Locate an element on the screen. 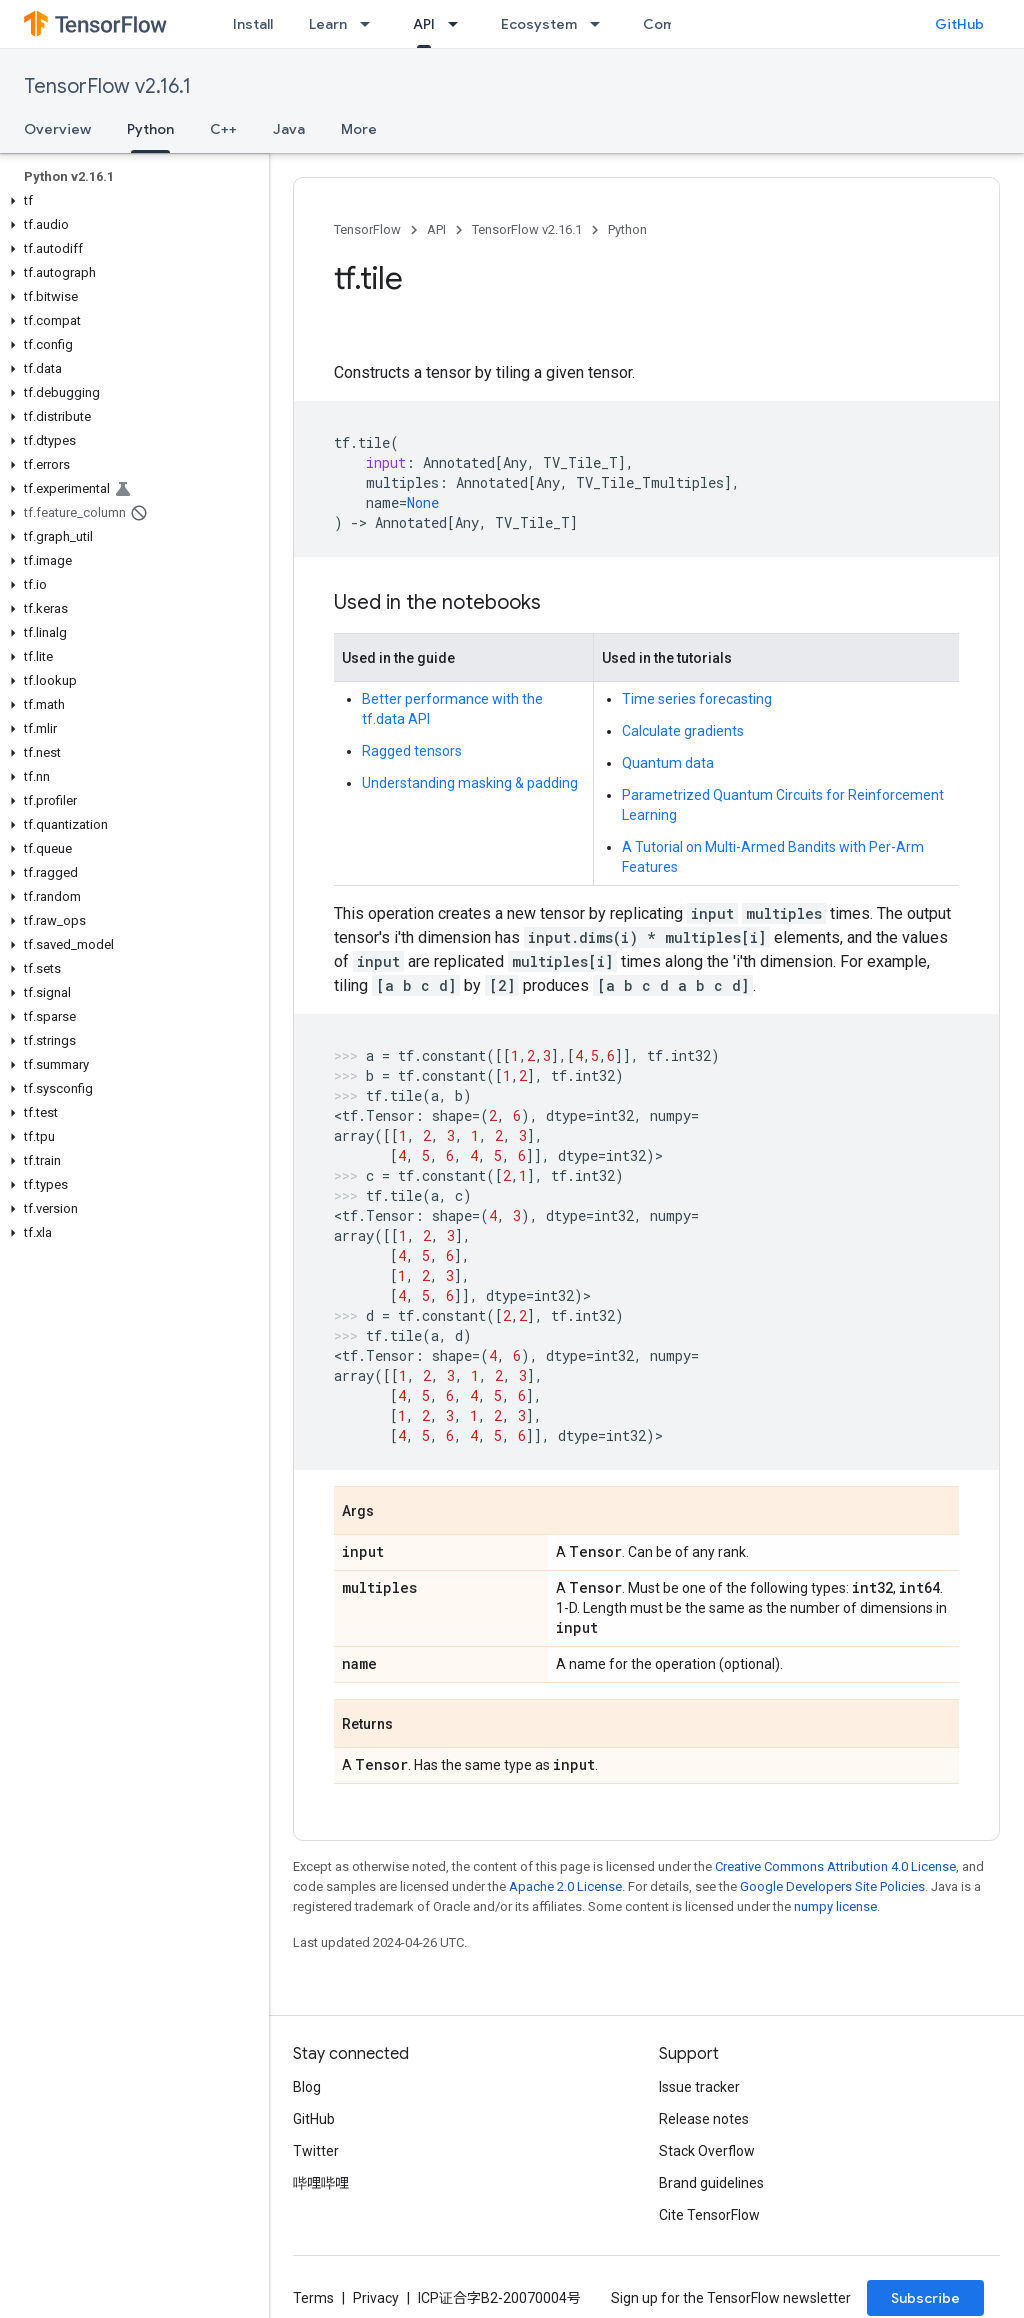 This screenshot has width=1024, height=2318. [button] is located at coordinates (130, 201).